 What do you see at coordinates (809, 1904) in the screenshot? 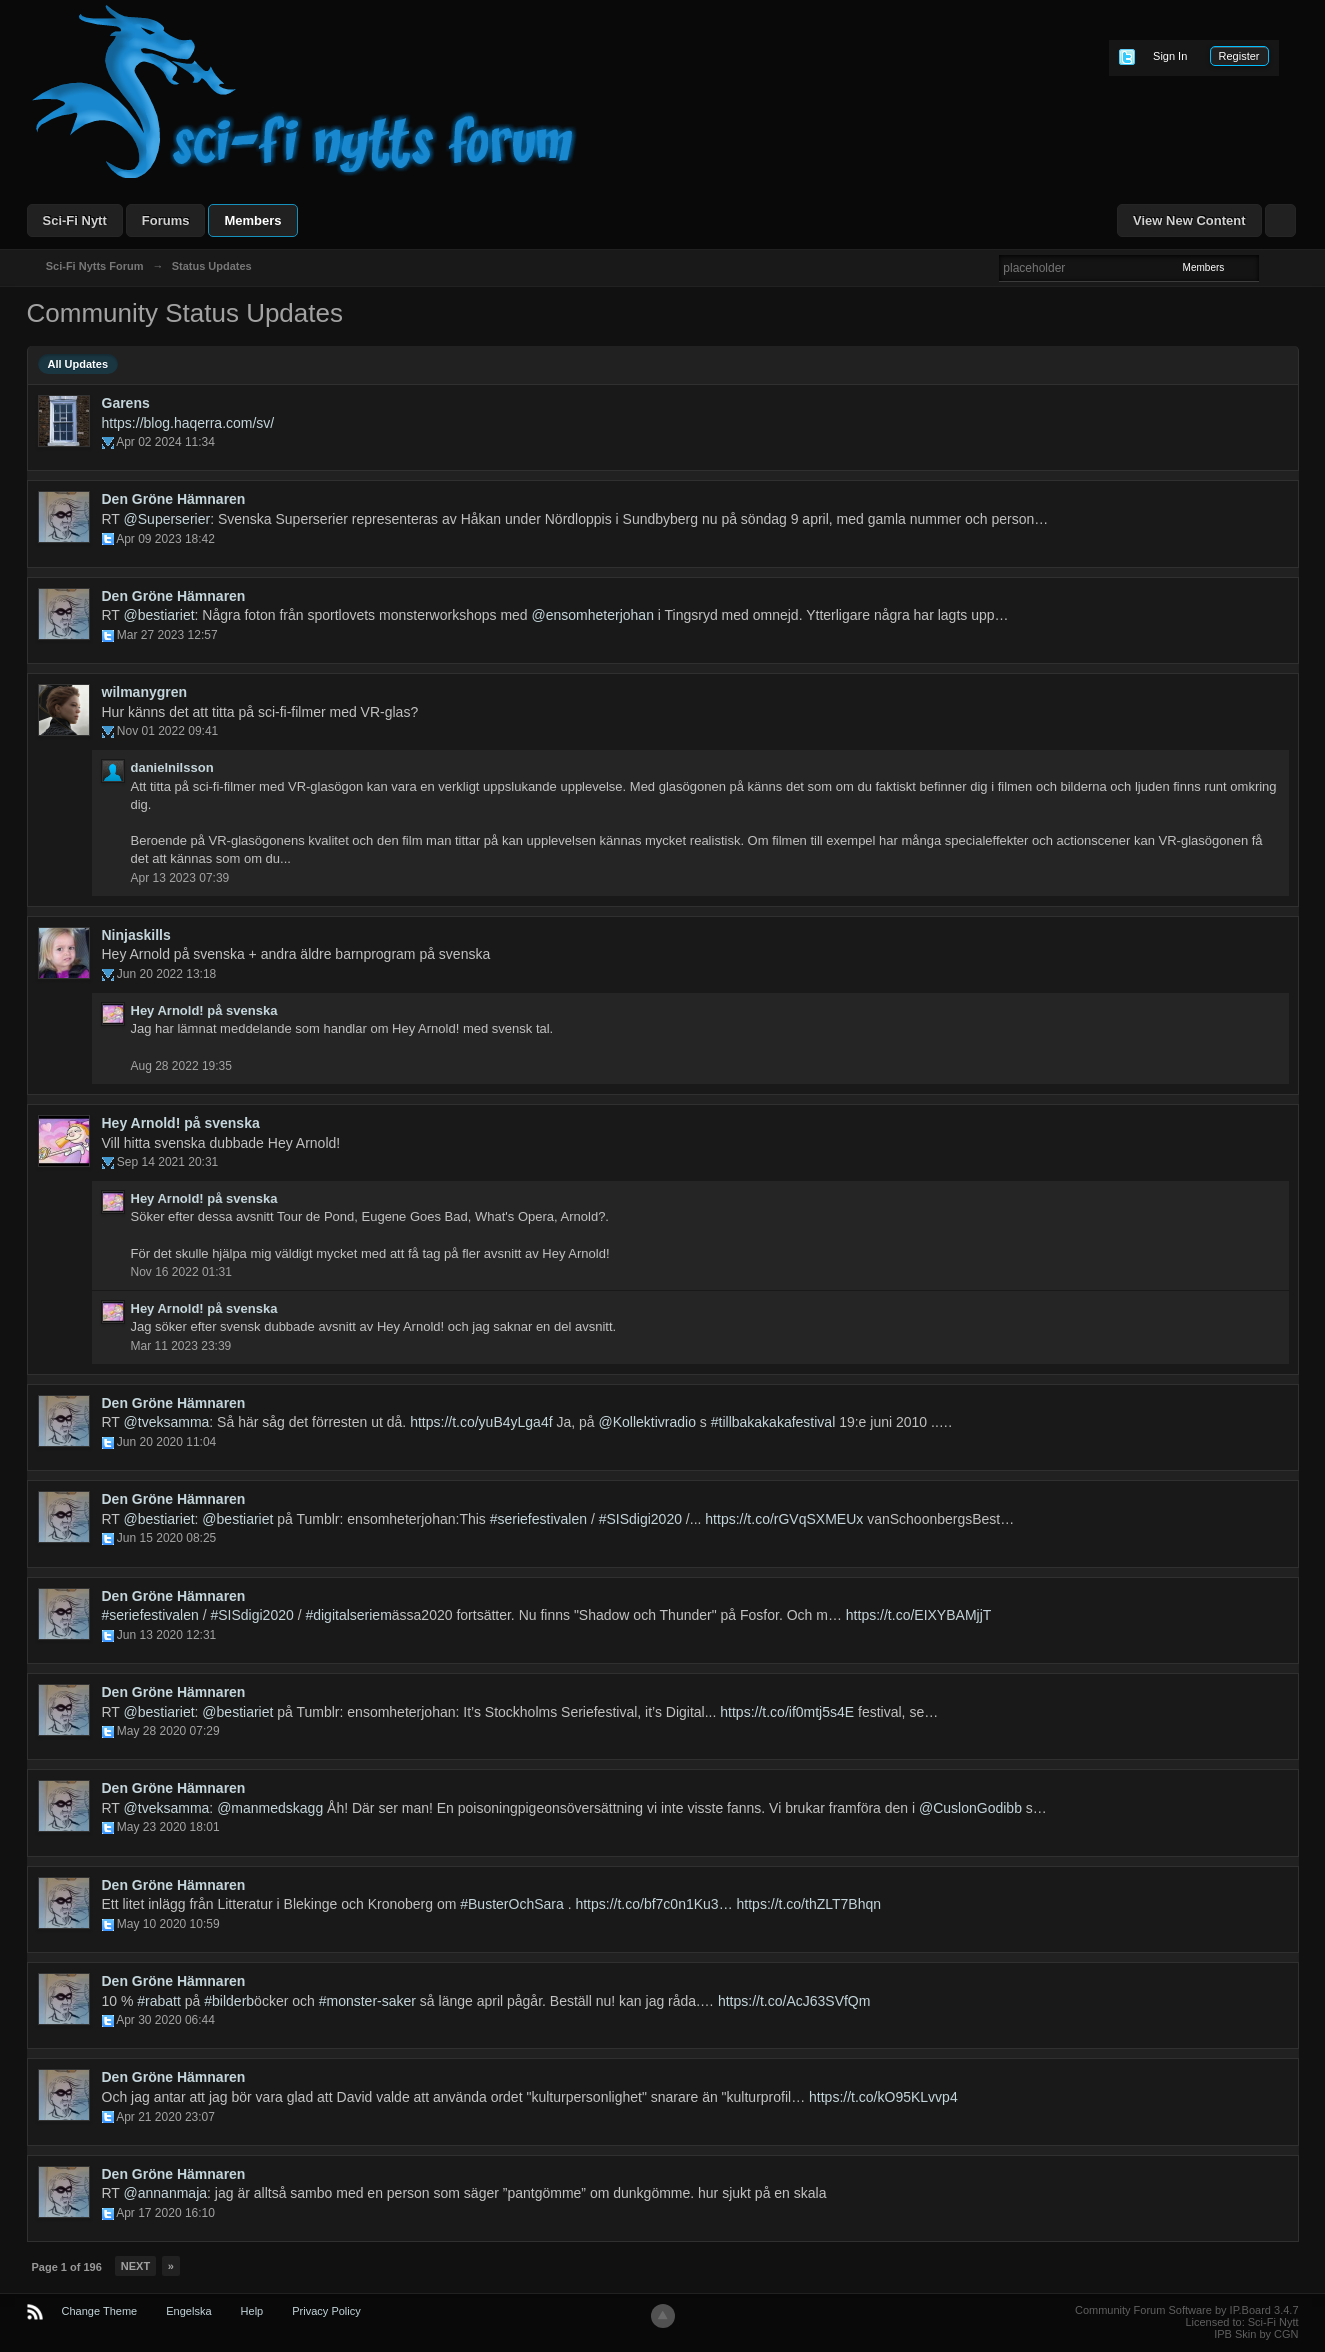
I see `https://t.co/thZLT7Bhqn` at bounding box center [809, 1904].